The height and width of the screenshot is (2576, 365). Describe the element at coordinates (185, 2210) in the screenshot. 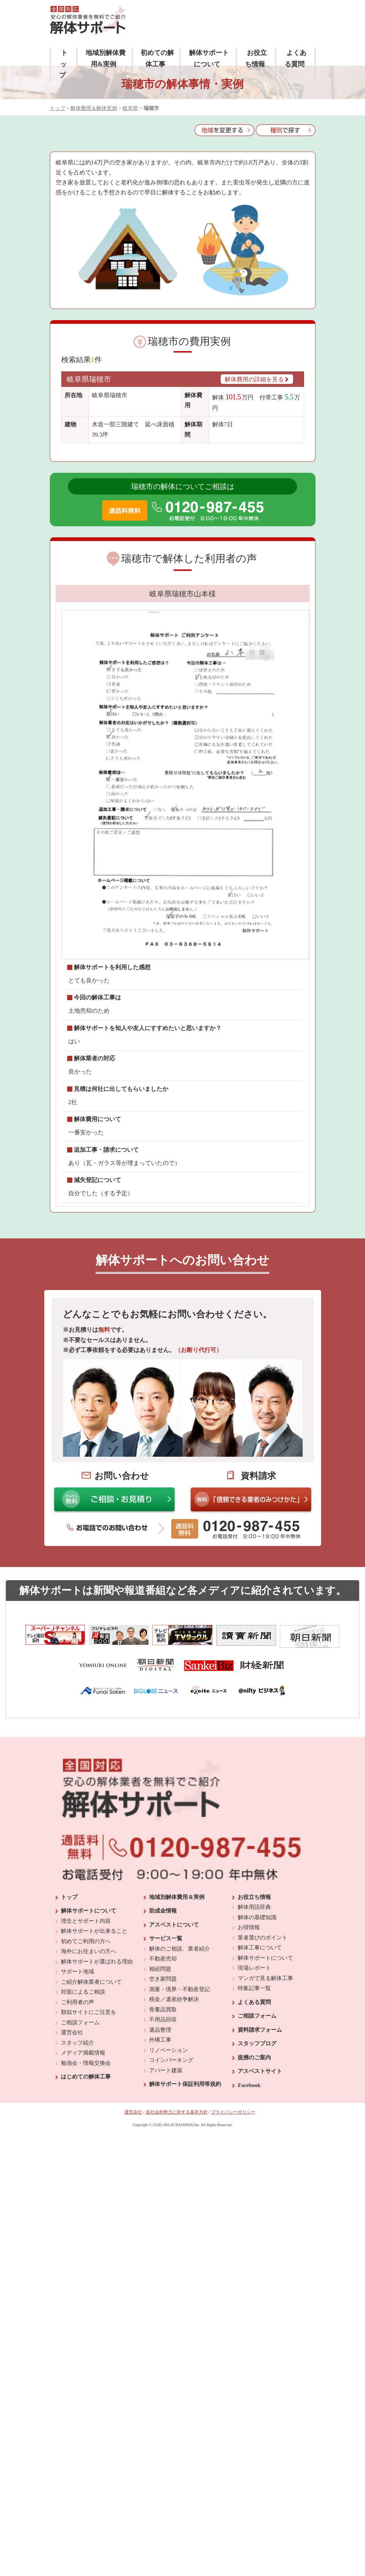

I see `解体サポート保証利用等規約` at that location.